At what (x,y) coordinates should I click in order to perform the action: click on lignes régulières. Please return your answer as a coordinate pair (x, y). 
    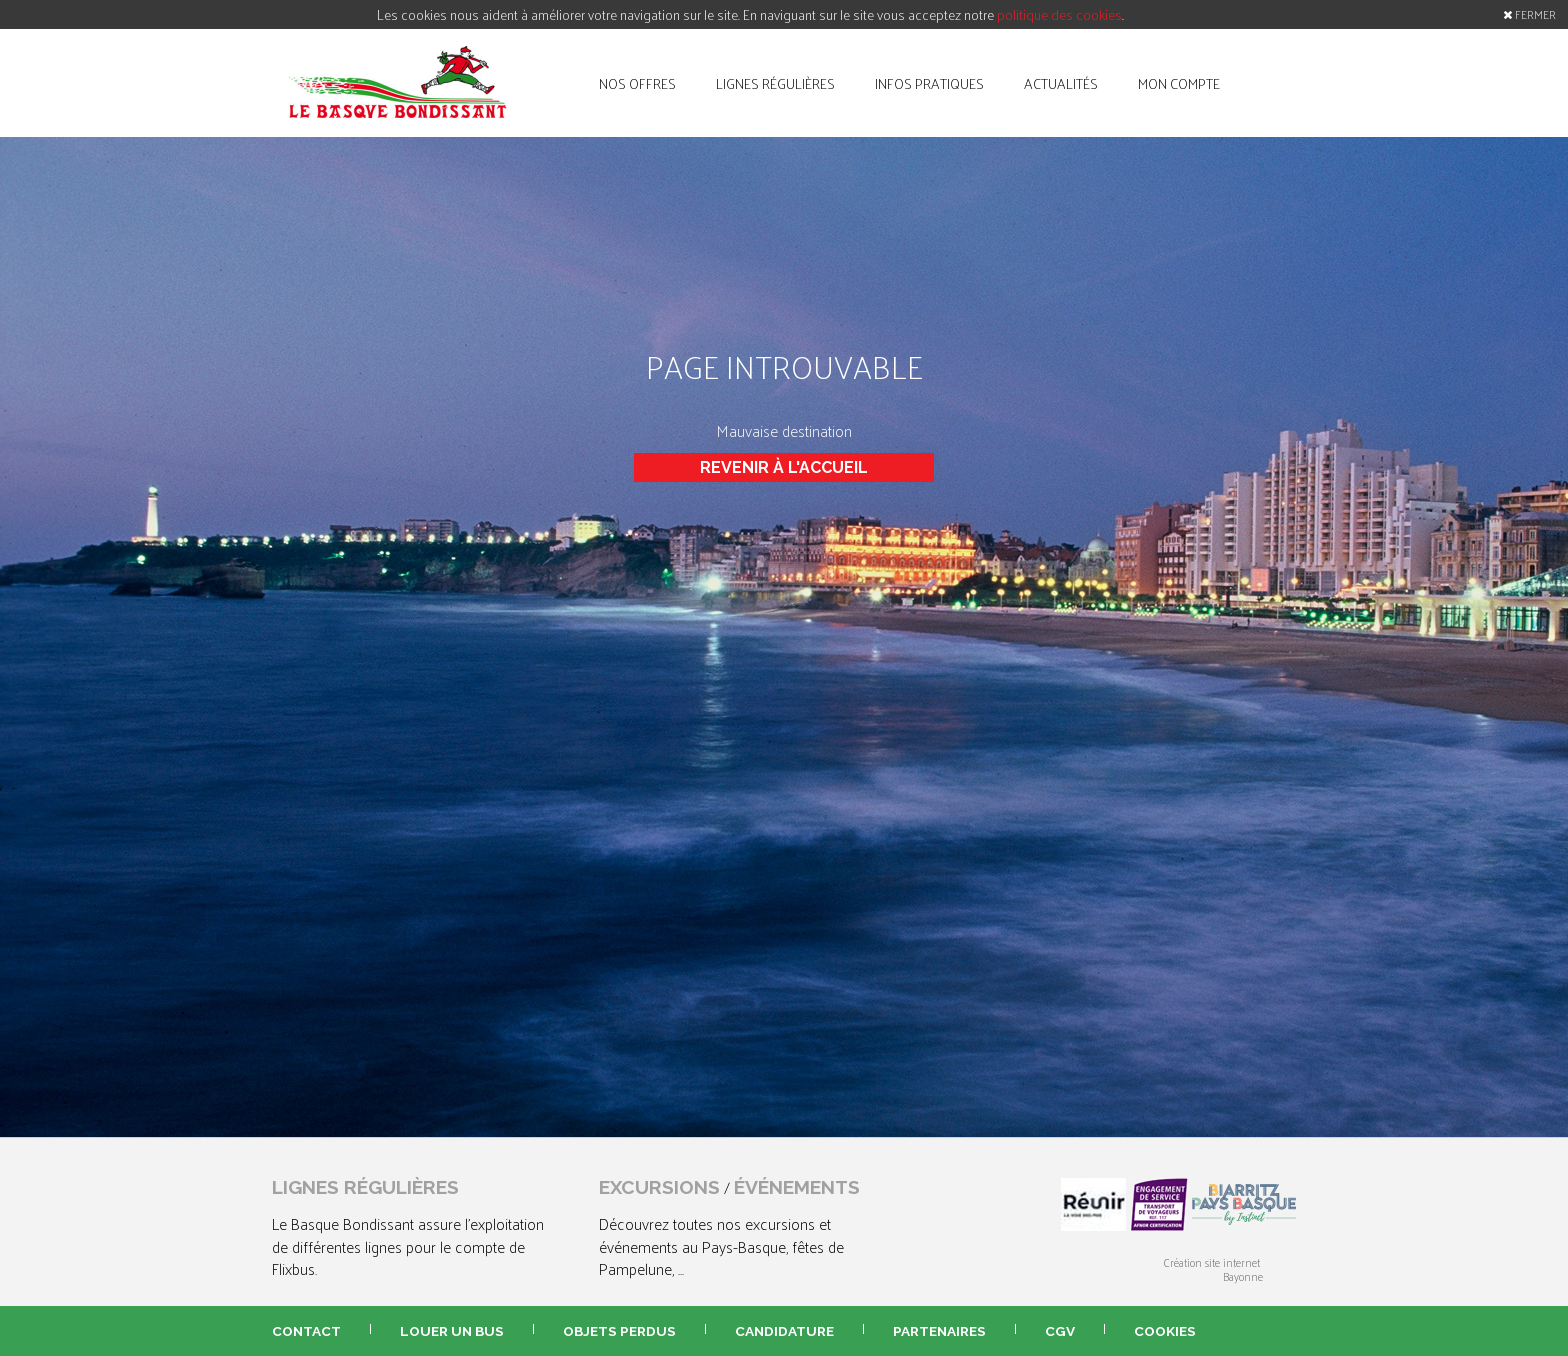
    Looking at the image, I should click on (775, 83).